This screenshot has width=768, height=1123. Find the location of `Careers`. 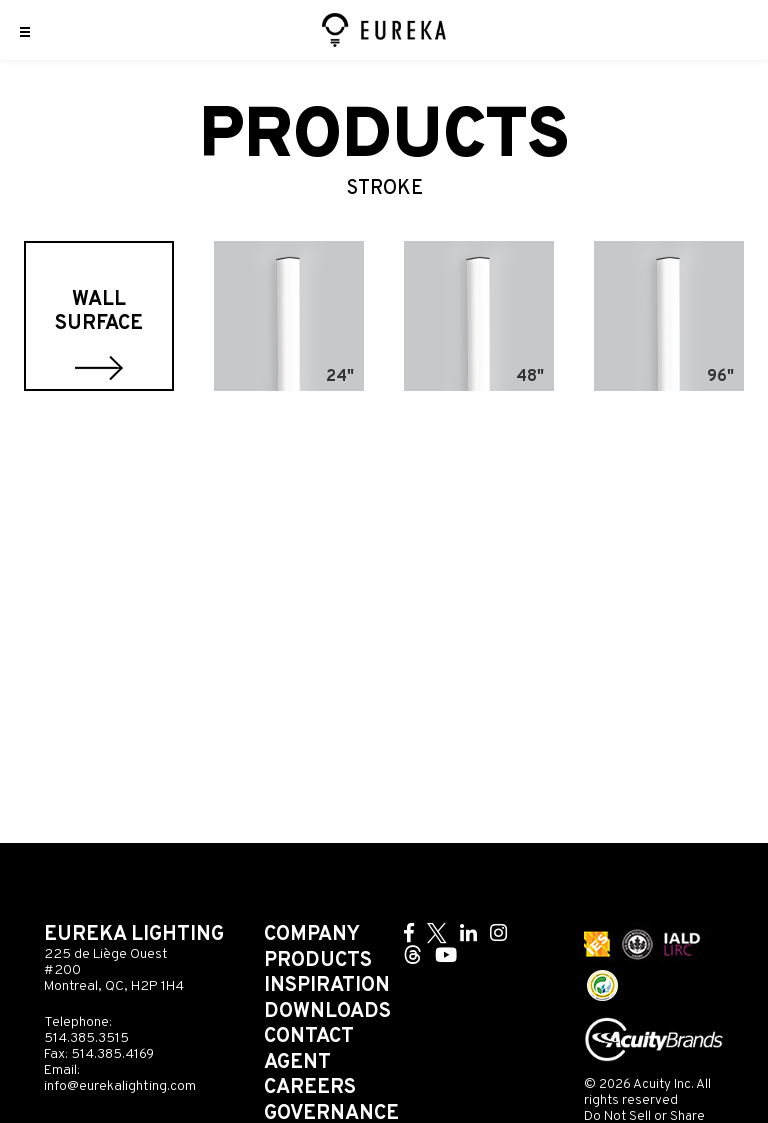

Careers is located at coordinates (310, 1088).